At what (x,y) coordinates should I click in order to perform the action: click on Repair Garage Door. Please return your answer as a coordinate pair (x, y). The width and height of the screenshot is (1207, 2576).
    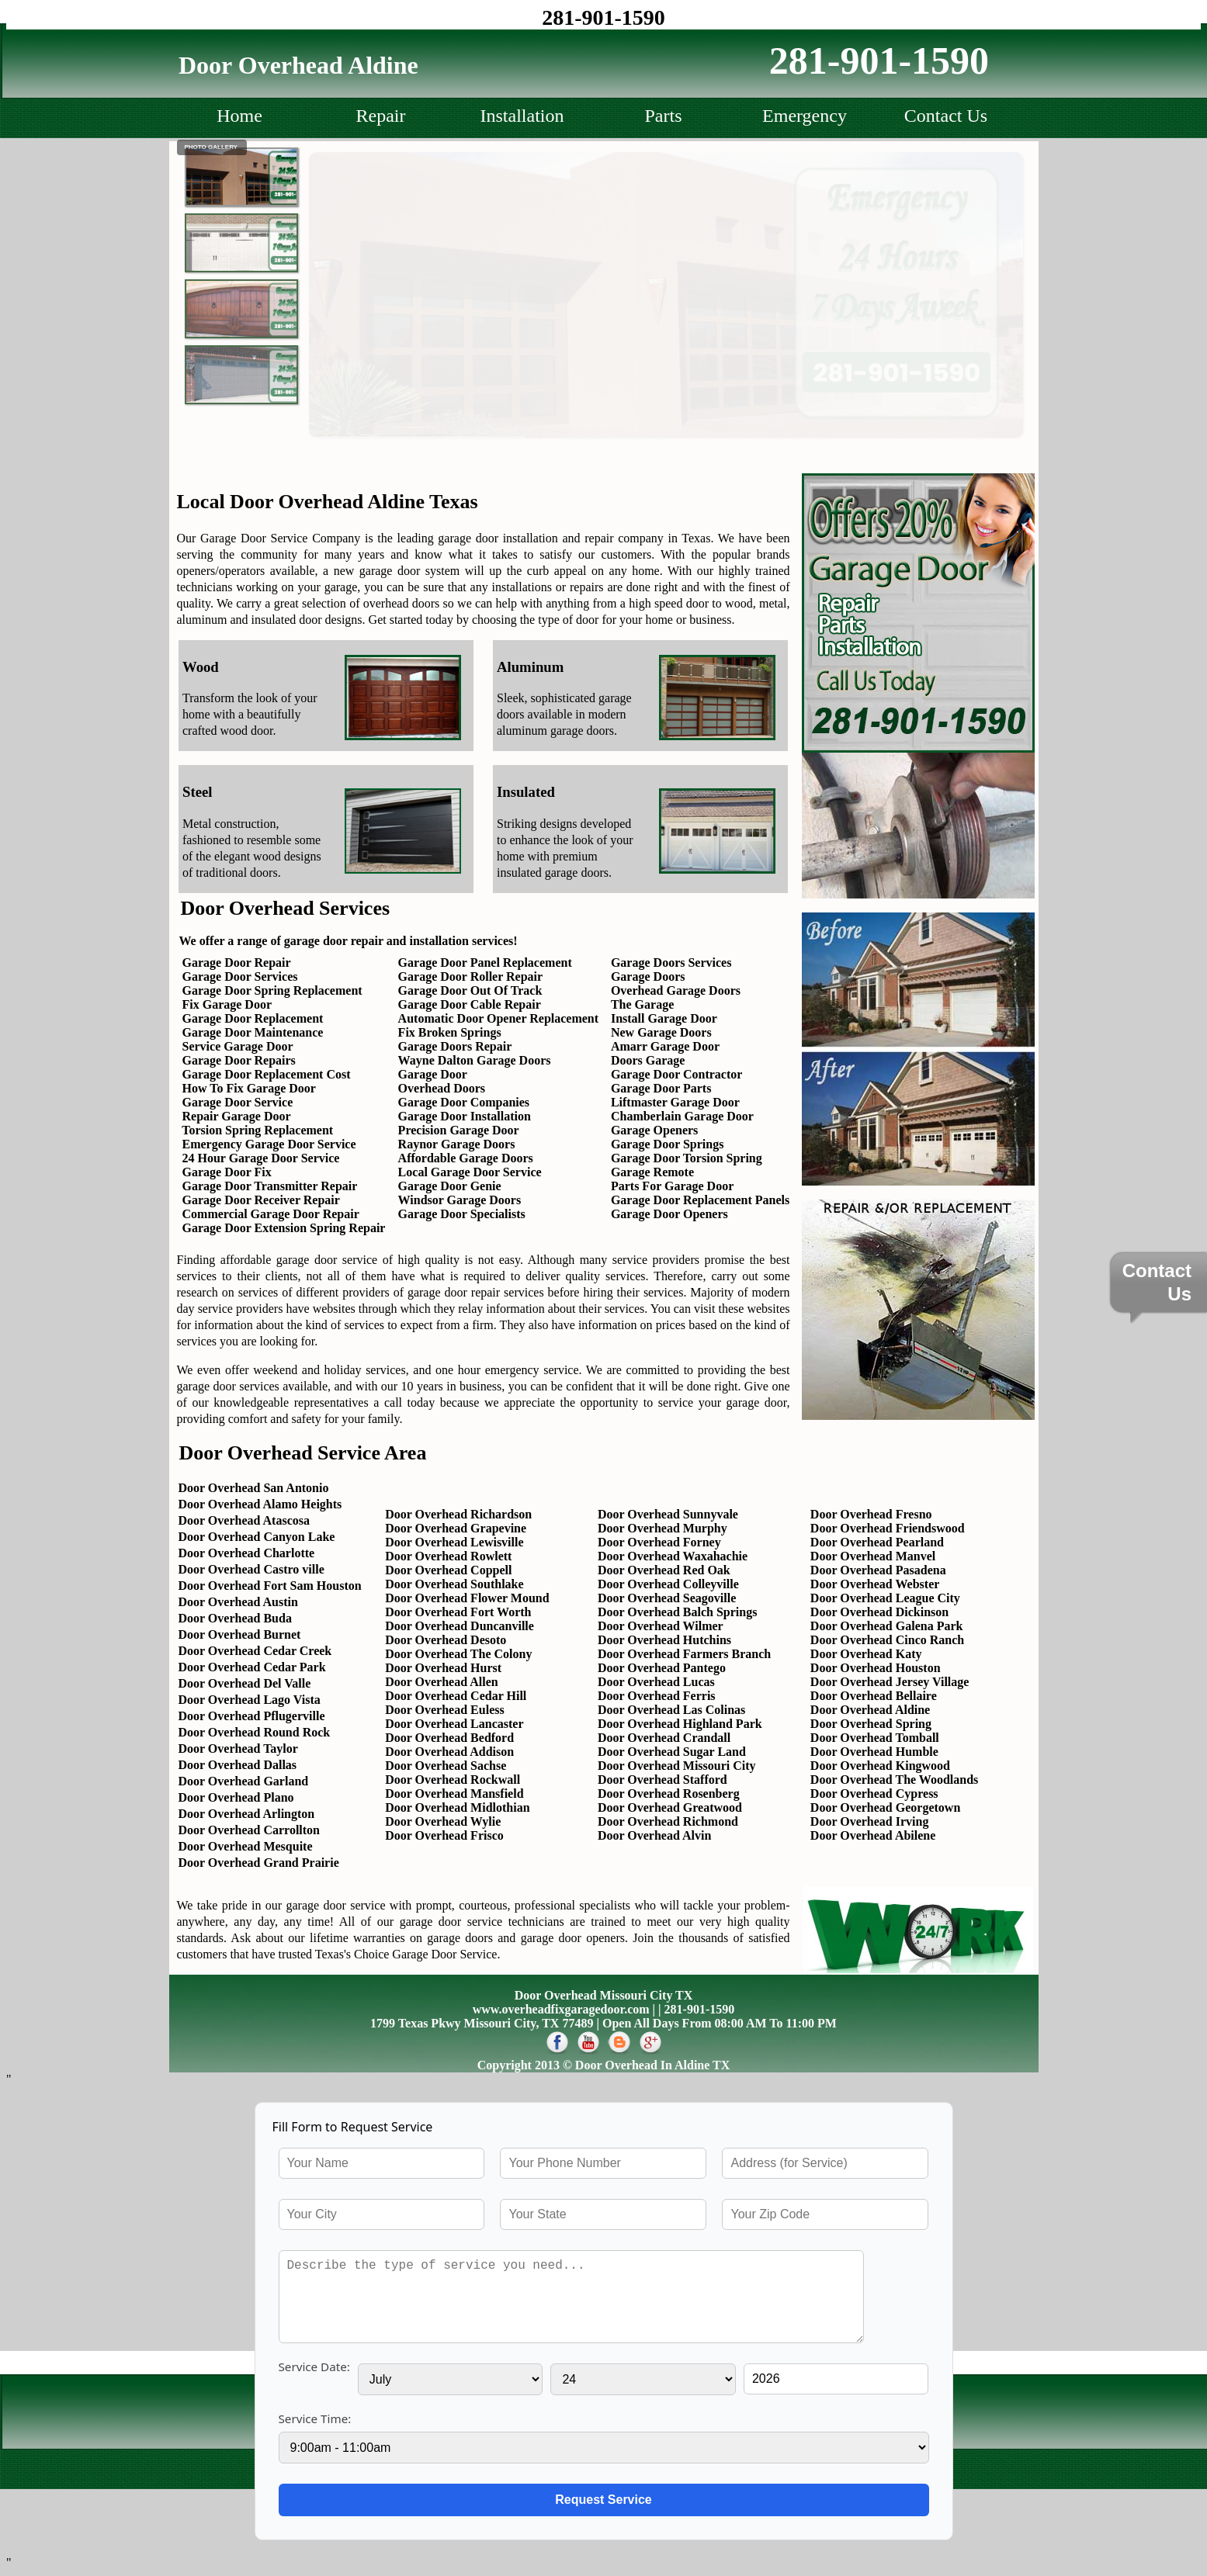
    Looking at the image, I should click on (236, 1116).